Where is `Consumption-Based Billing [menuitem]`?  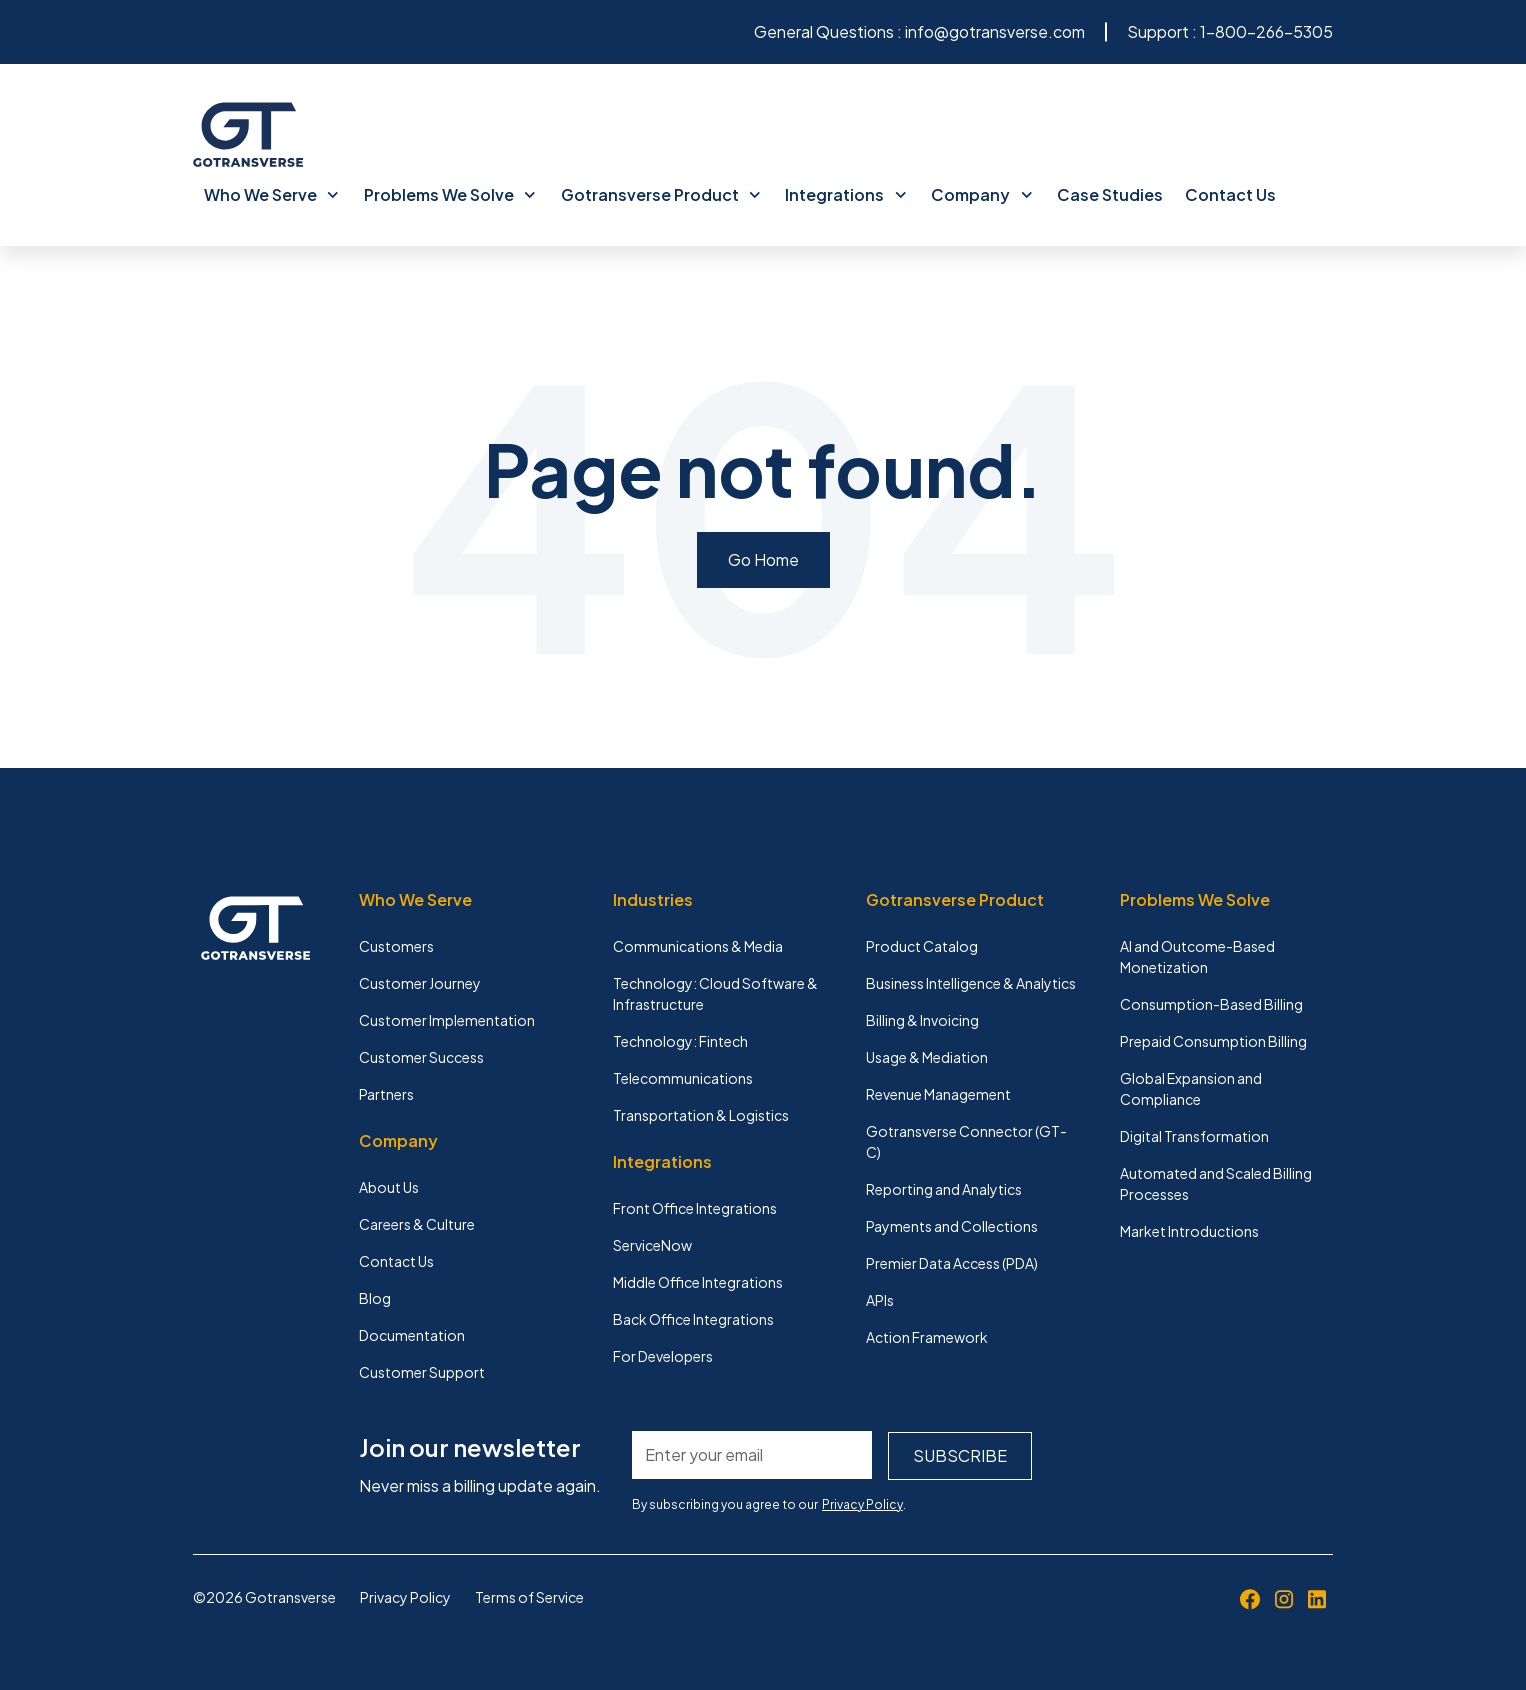
Consumption-Based Billing [menuitem] is located at coordinates (1211, 1003).